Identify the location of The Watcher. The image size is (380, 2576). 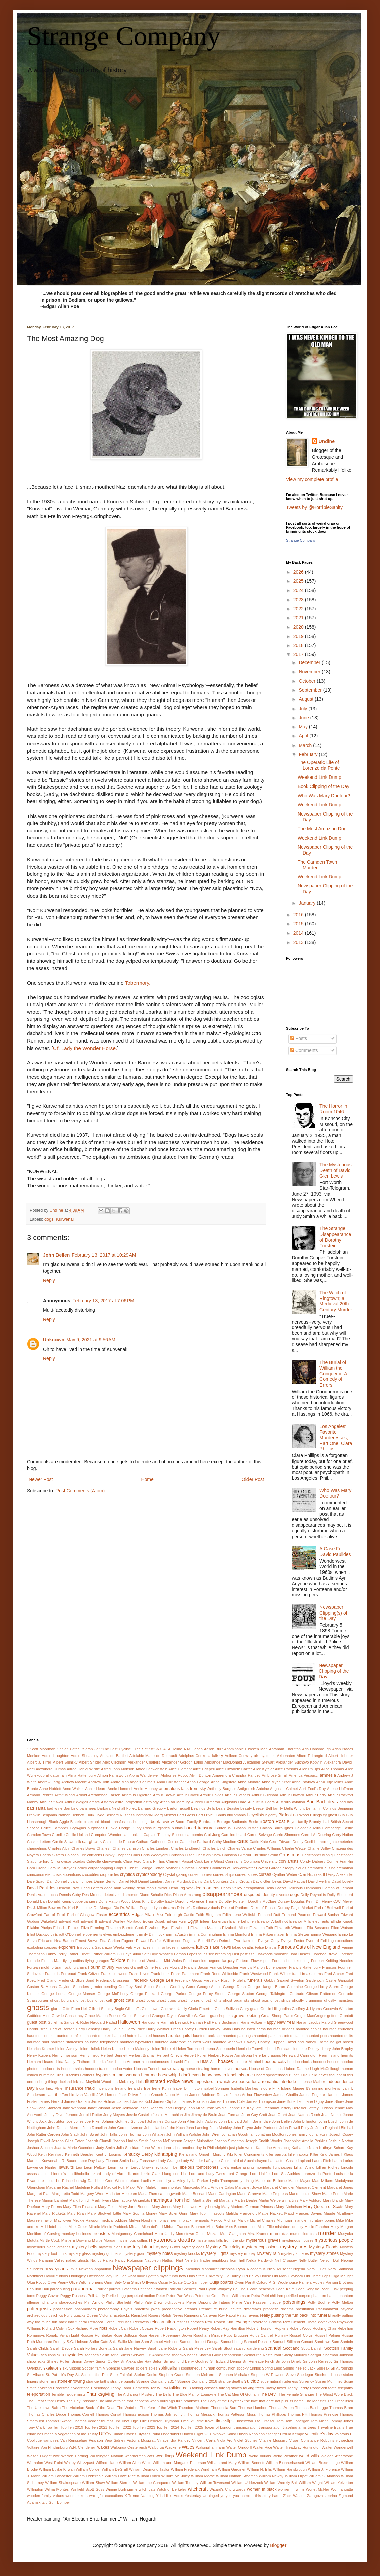
(127, 2407).